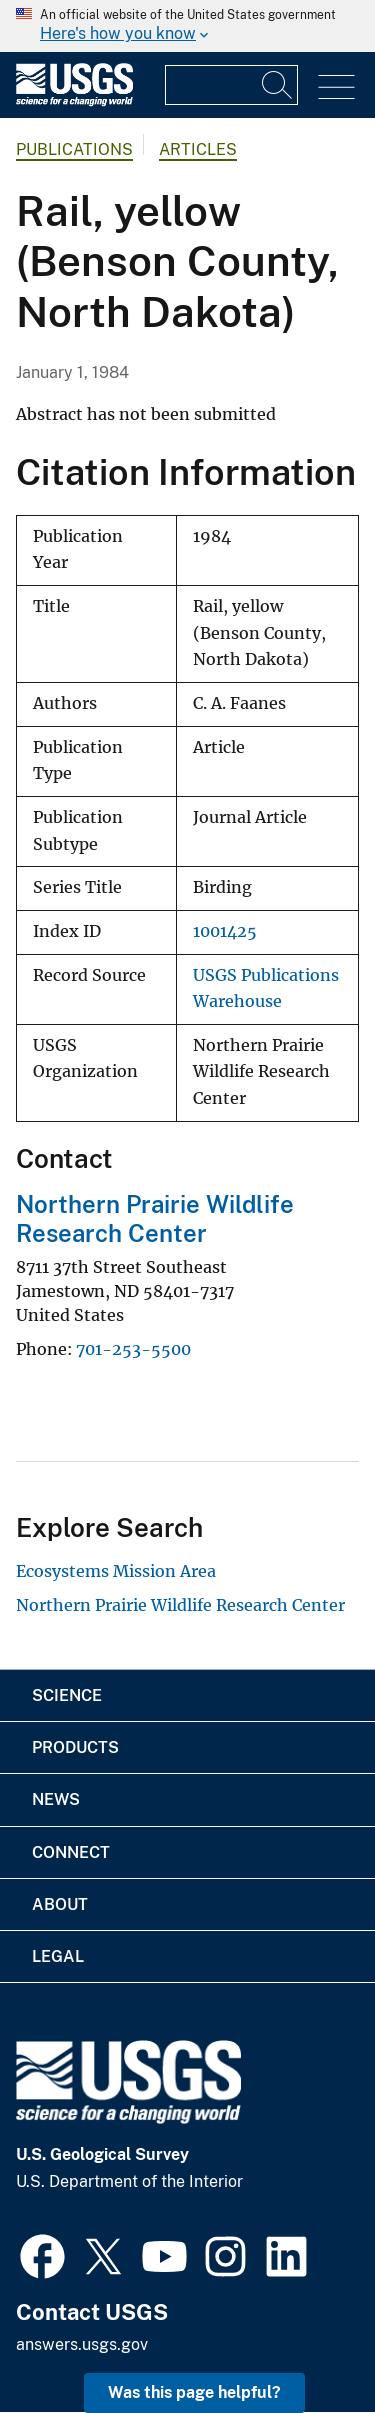 Image resolution: width=375 pixels, height=2413 pixels. Describe the element at coordinates (60, 1904) in the screenshot. I see `About` at that location.